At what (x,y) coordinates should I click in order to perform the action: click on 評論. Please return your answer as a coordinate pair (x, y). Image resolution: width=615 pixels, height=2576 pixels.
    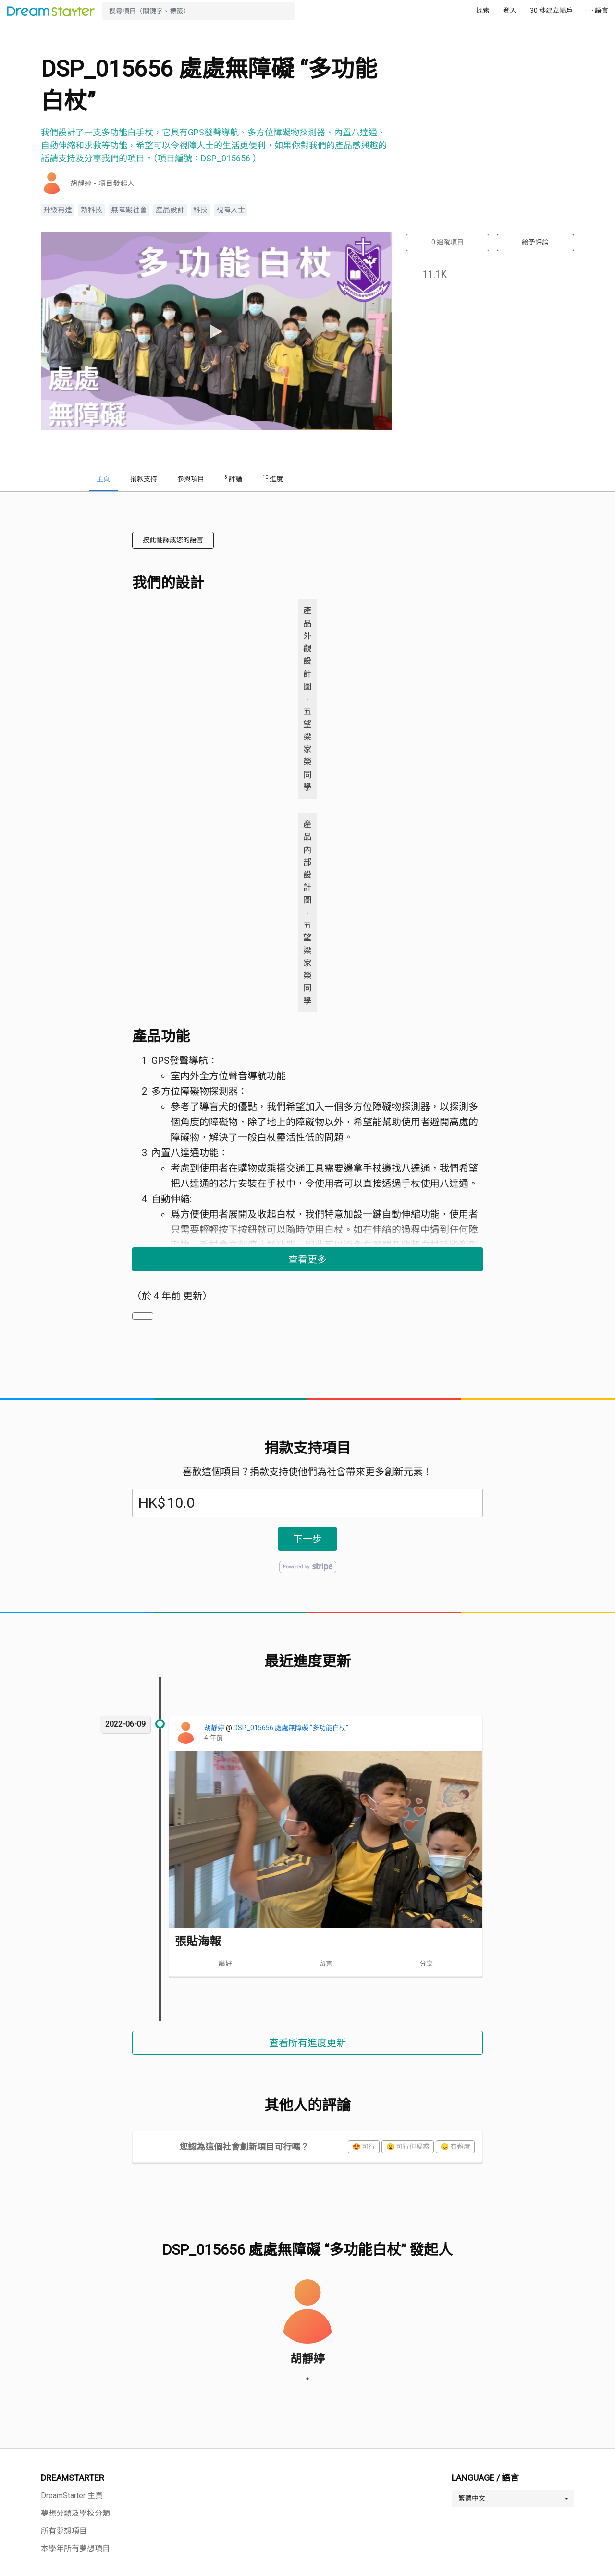
    Looking at the image, I should click on (233, 478).